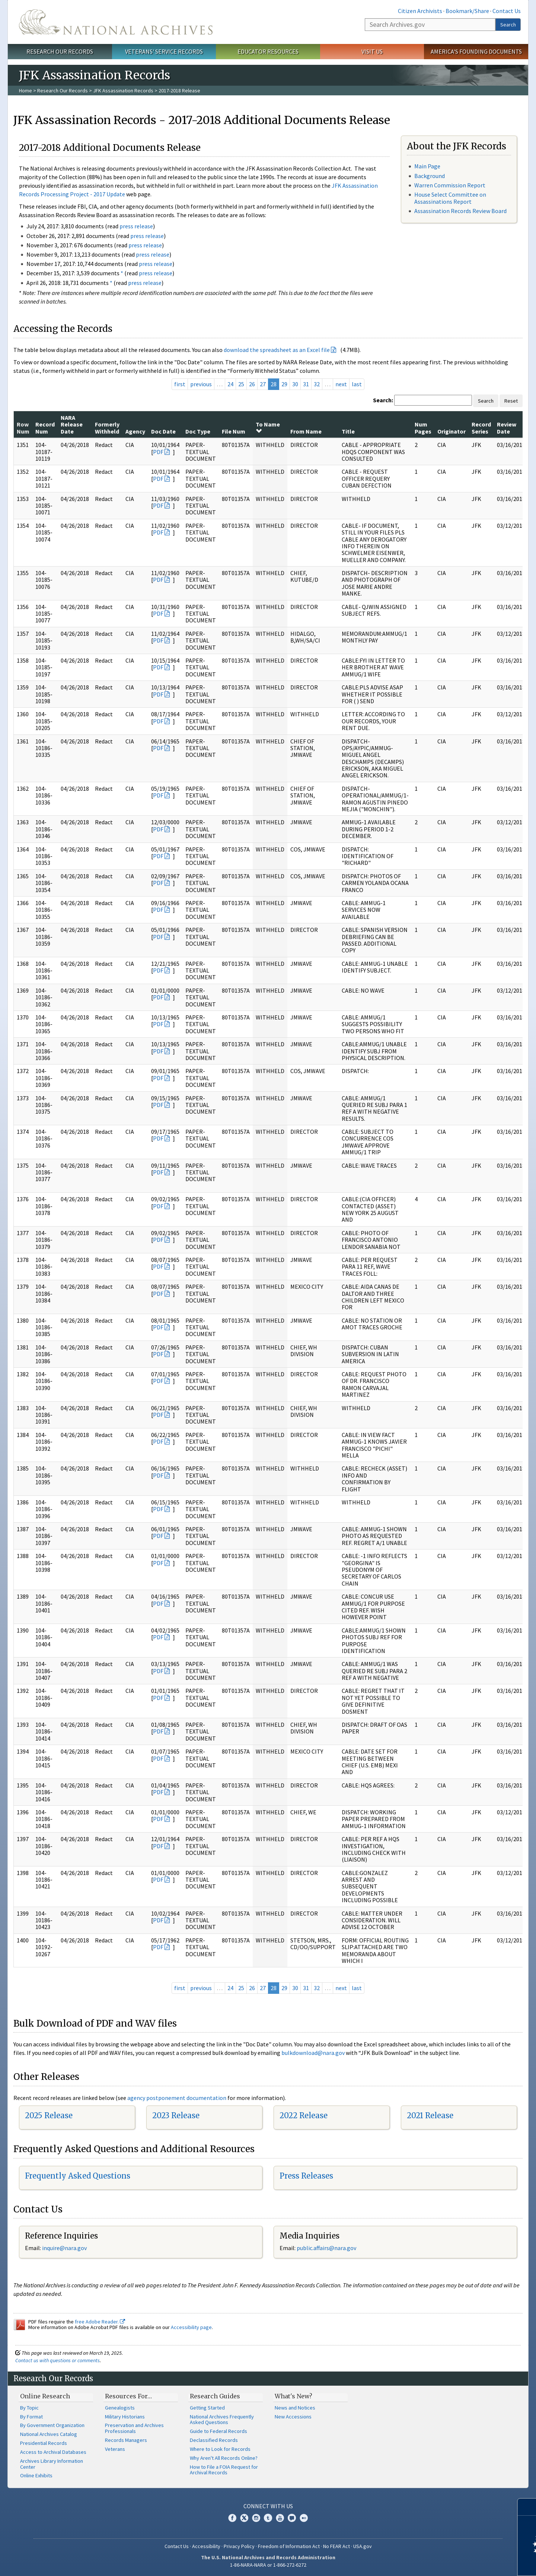 The height and width of the screenshot is (2576, 536). Describe the element at coordinates (317, 384) in the screenshot. I see `32` at that location.